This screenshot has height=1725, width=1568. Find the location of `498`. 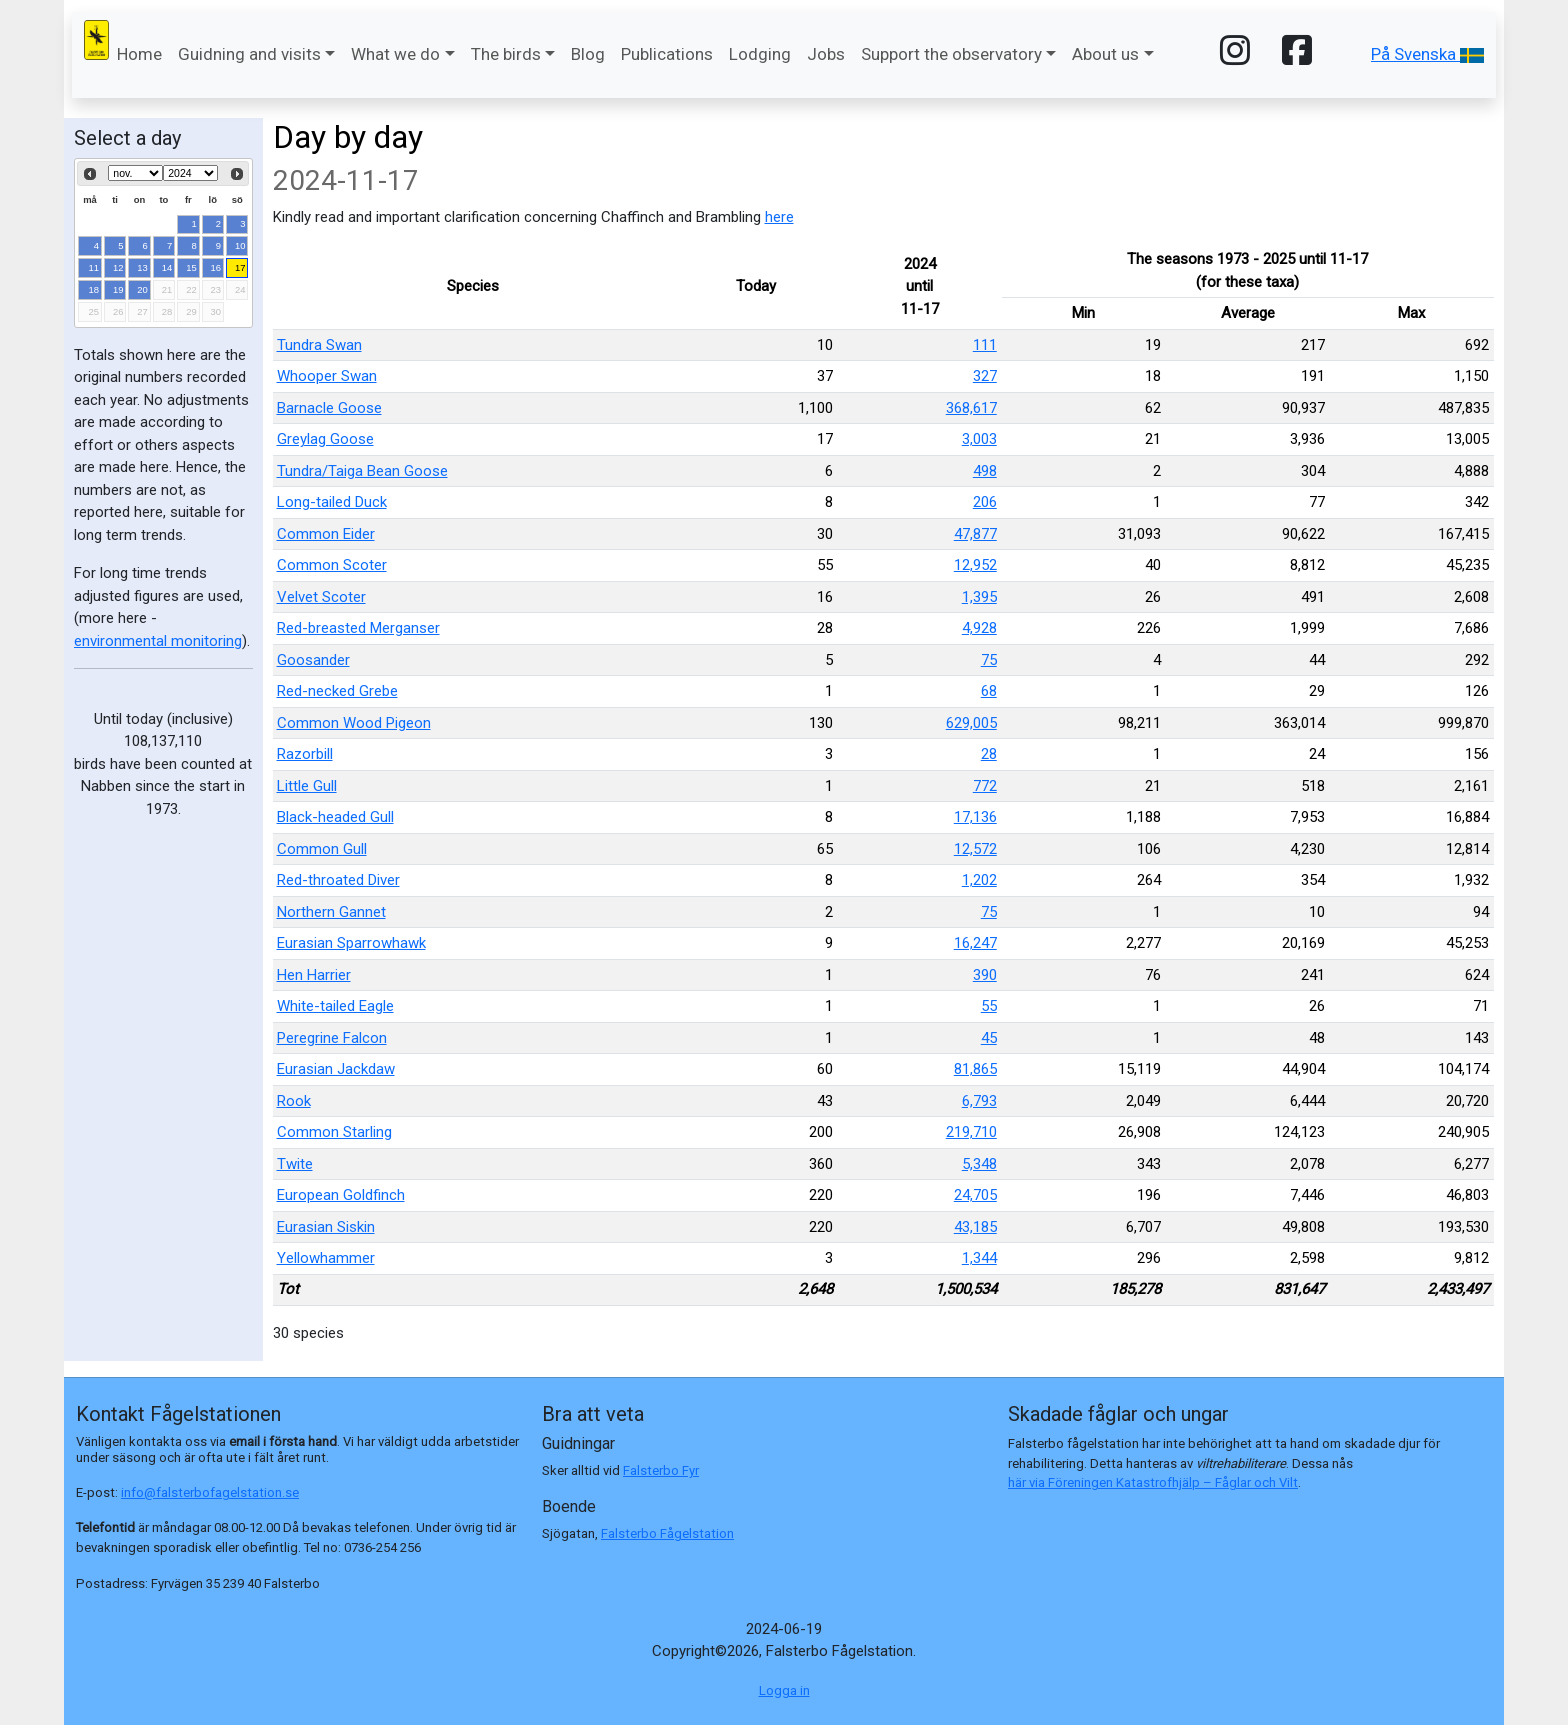

498 is located at coordinates (985, 471).